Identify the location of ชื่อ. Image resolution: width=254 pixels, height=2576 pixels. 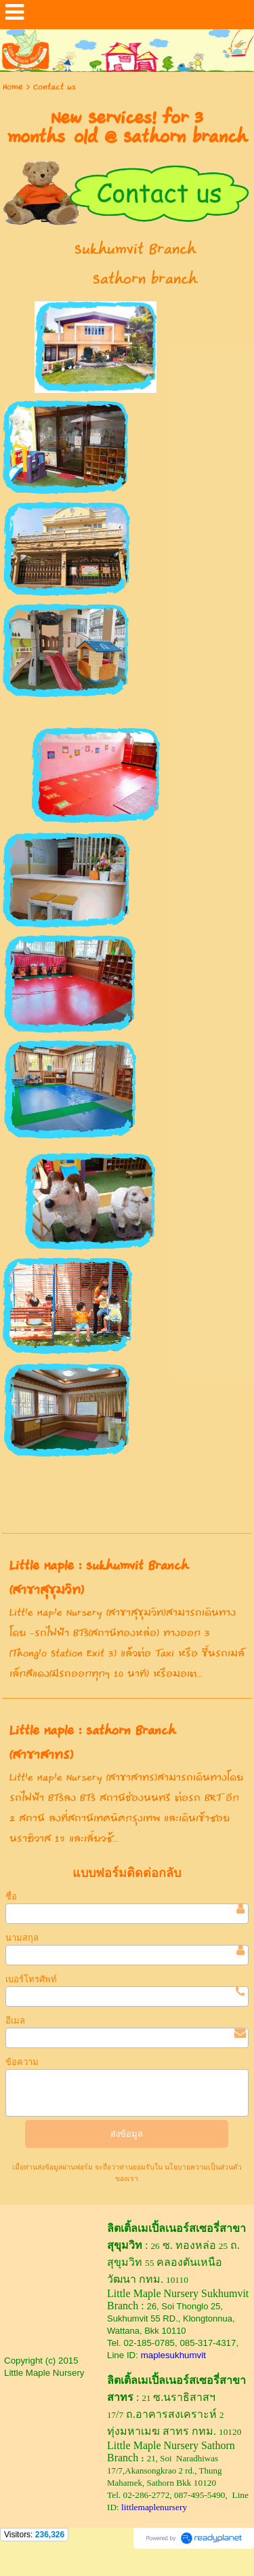
(11, 1896).